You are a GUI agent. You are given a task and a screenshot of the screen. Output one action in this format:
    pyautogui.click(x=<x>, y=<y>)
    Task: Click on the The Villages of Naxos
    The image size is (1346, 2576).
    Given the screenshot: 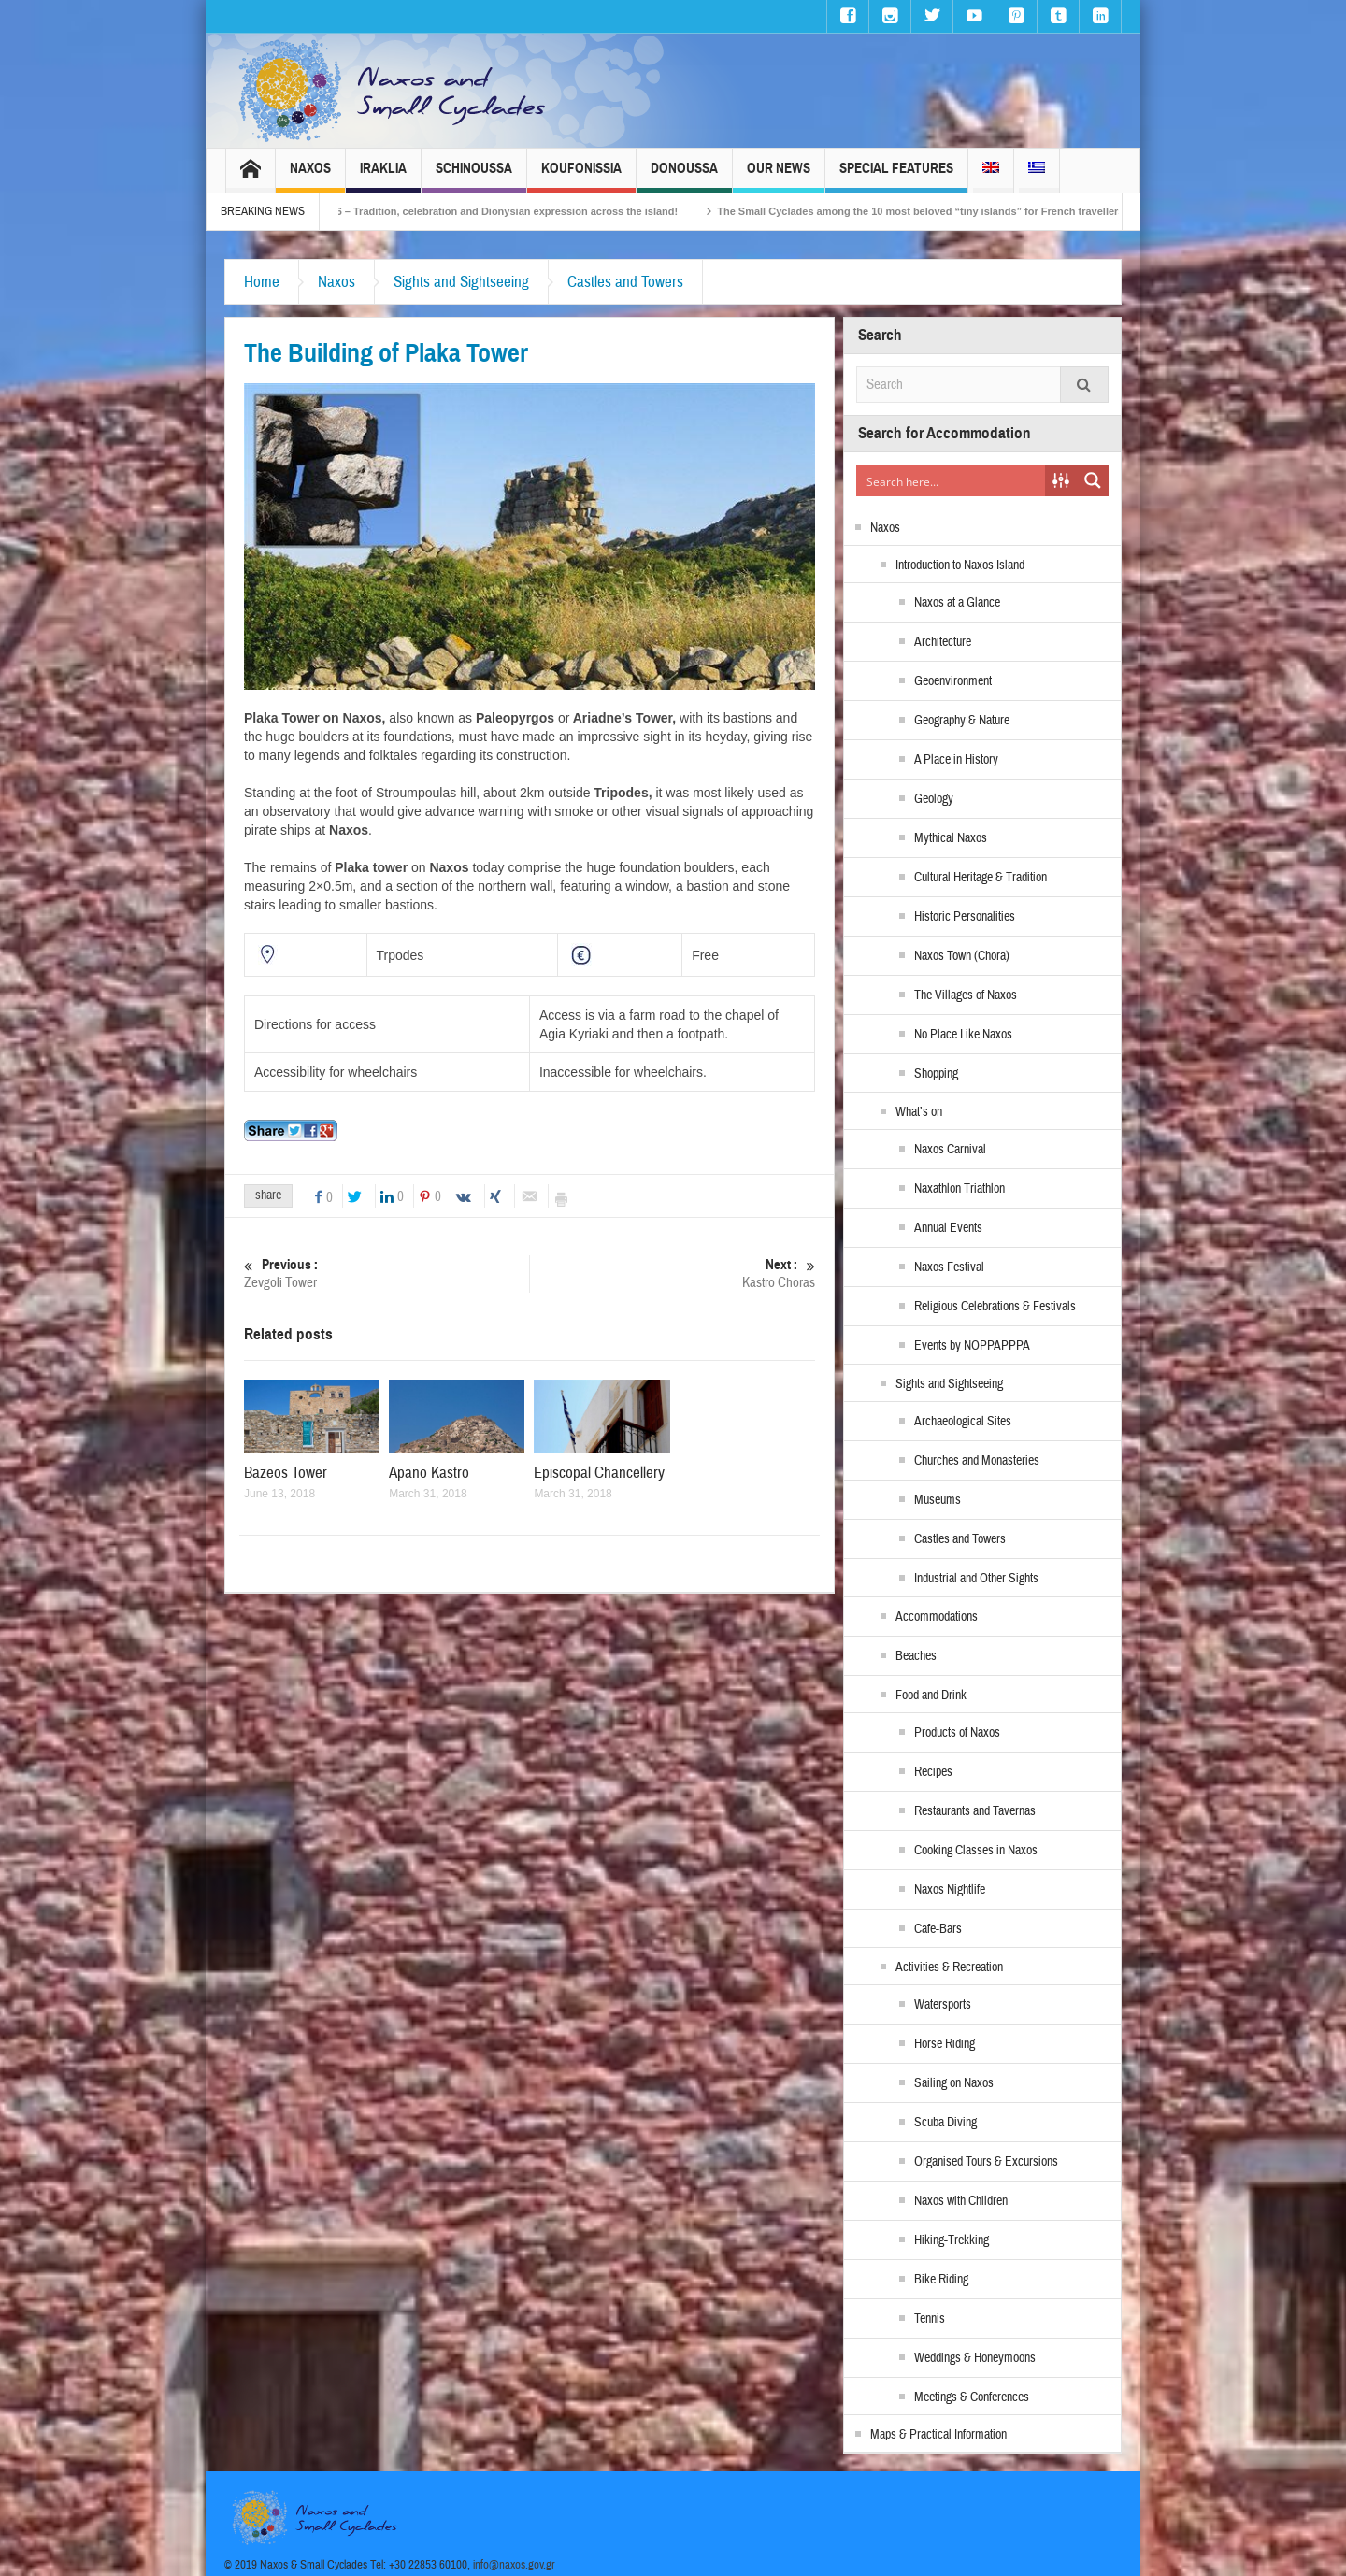 What is the action you would take?
    pyautogui.click(x=965, y=995)
    